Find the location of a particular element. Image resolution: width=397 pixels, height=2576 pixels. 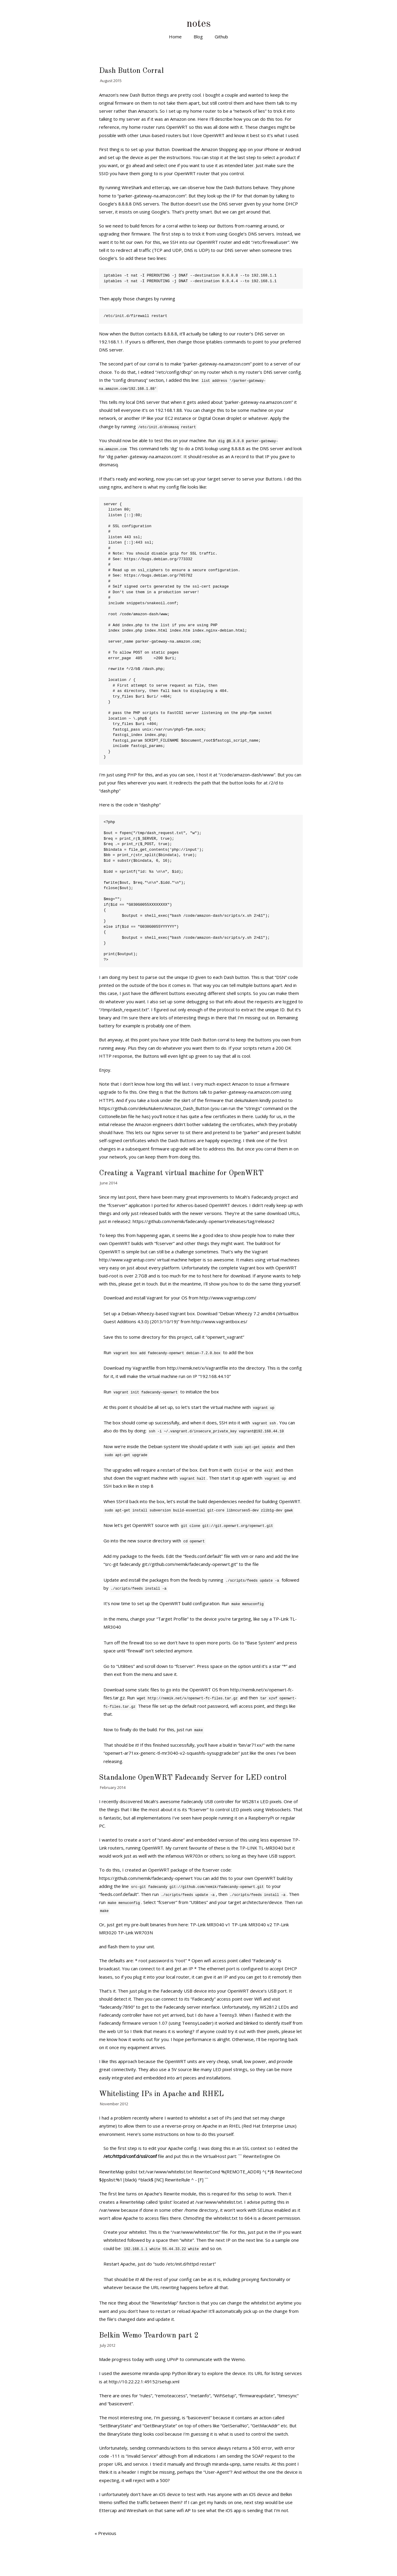

http://nemik.net/x/Vagrantfile is located at coordinates (197, 1368).